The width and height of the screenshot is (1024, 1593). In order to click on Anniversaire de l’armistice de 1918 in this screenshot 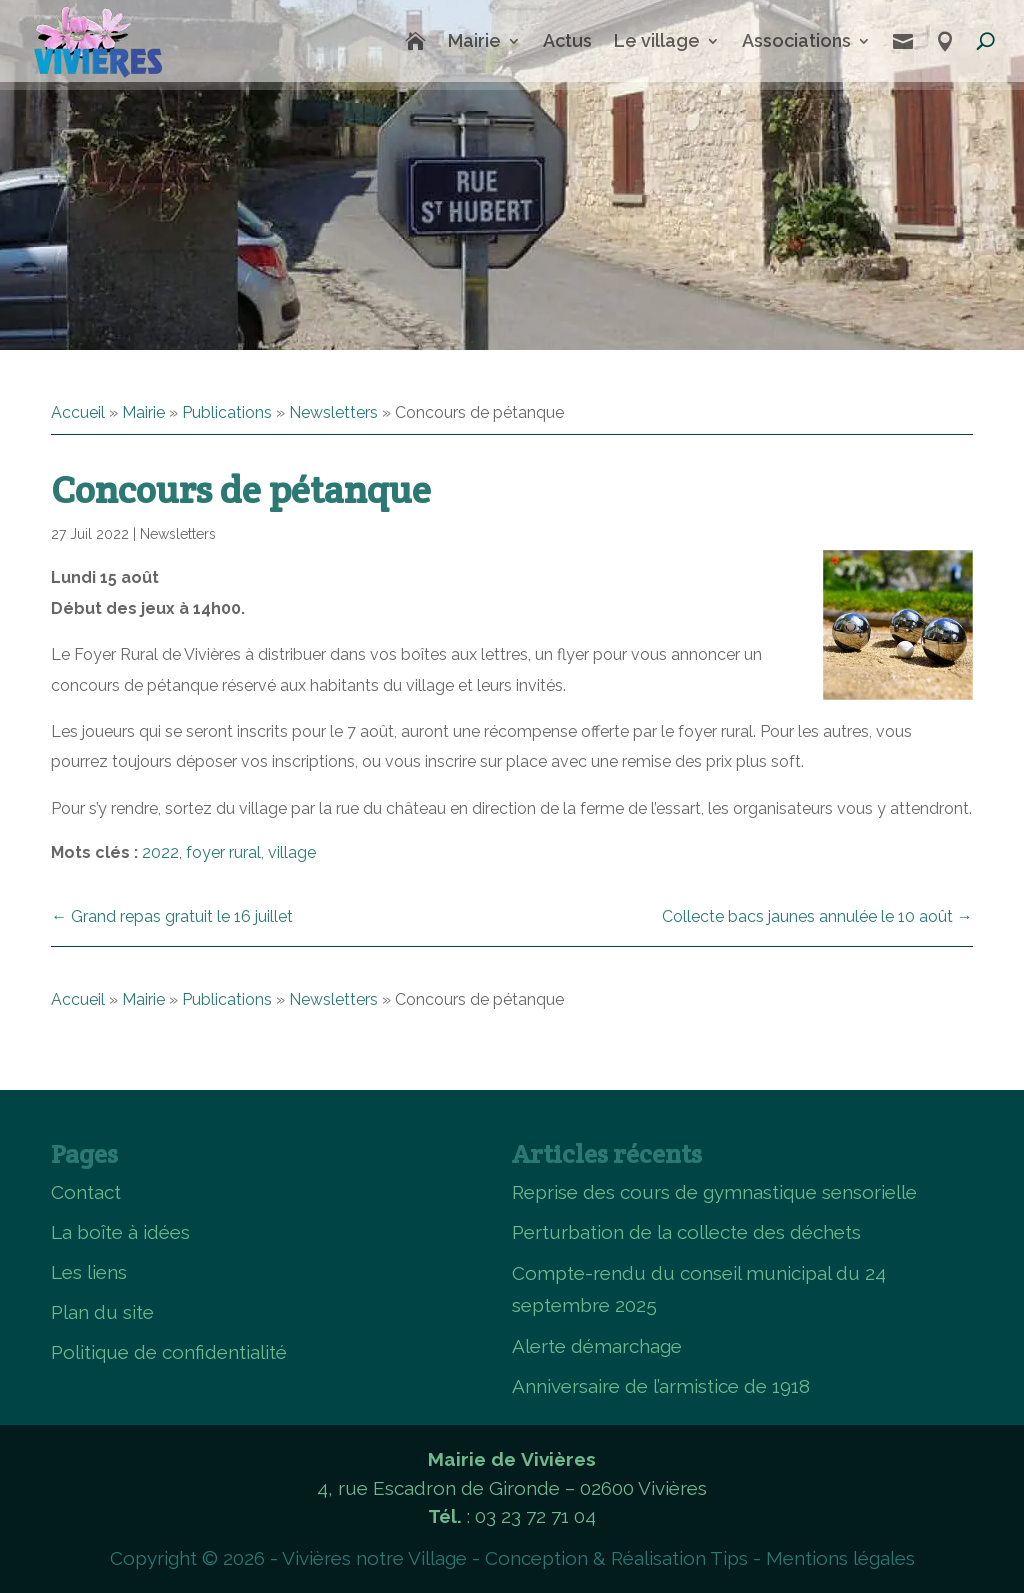, I will do `click(661, 1386)`.